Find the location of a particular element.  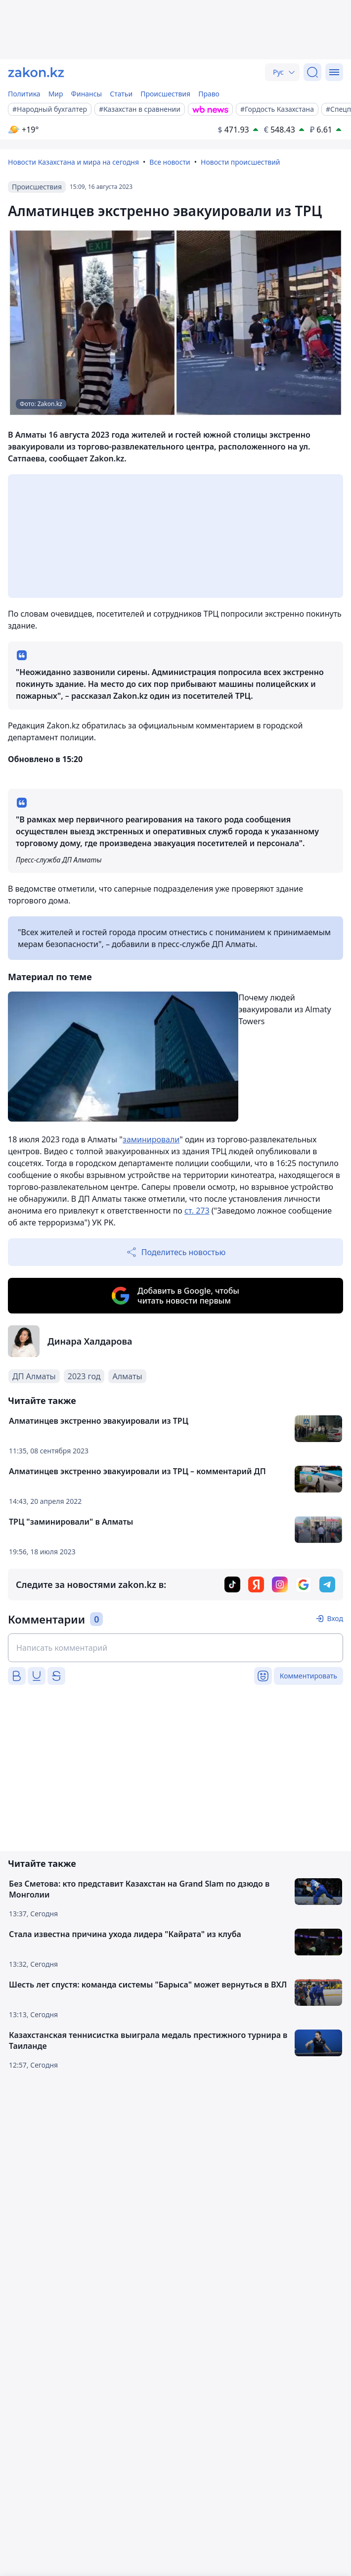

Новости Казахстана и мира на сегодня is located at coordinates (73, 162).